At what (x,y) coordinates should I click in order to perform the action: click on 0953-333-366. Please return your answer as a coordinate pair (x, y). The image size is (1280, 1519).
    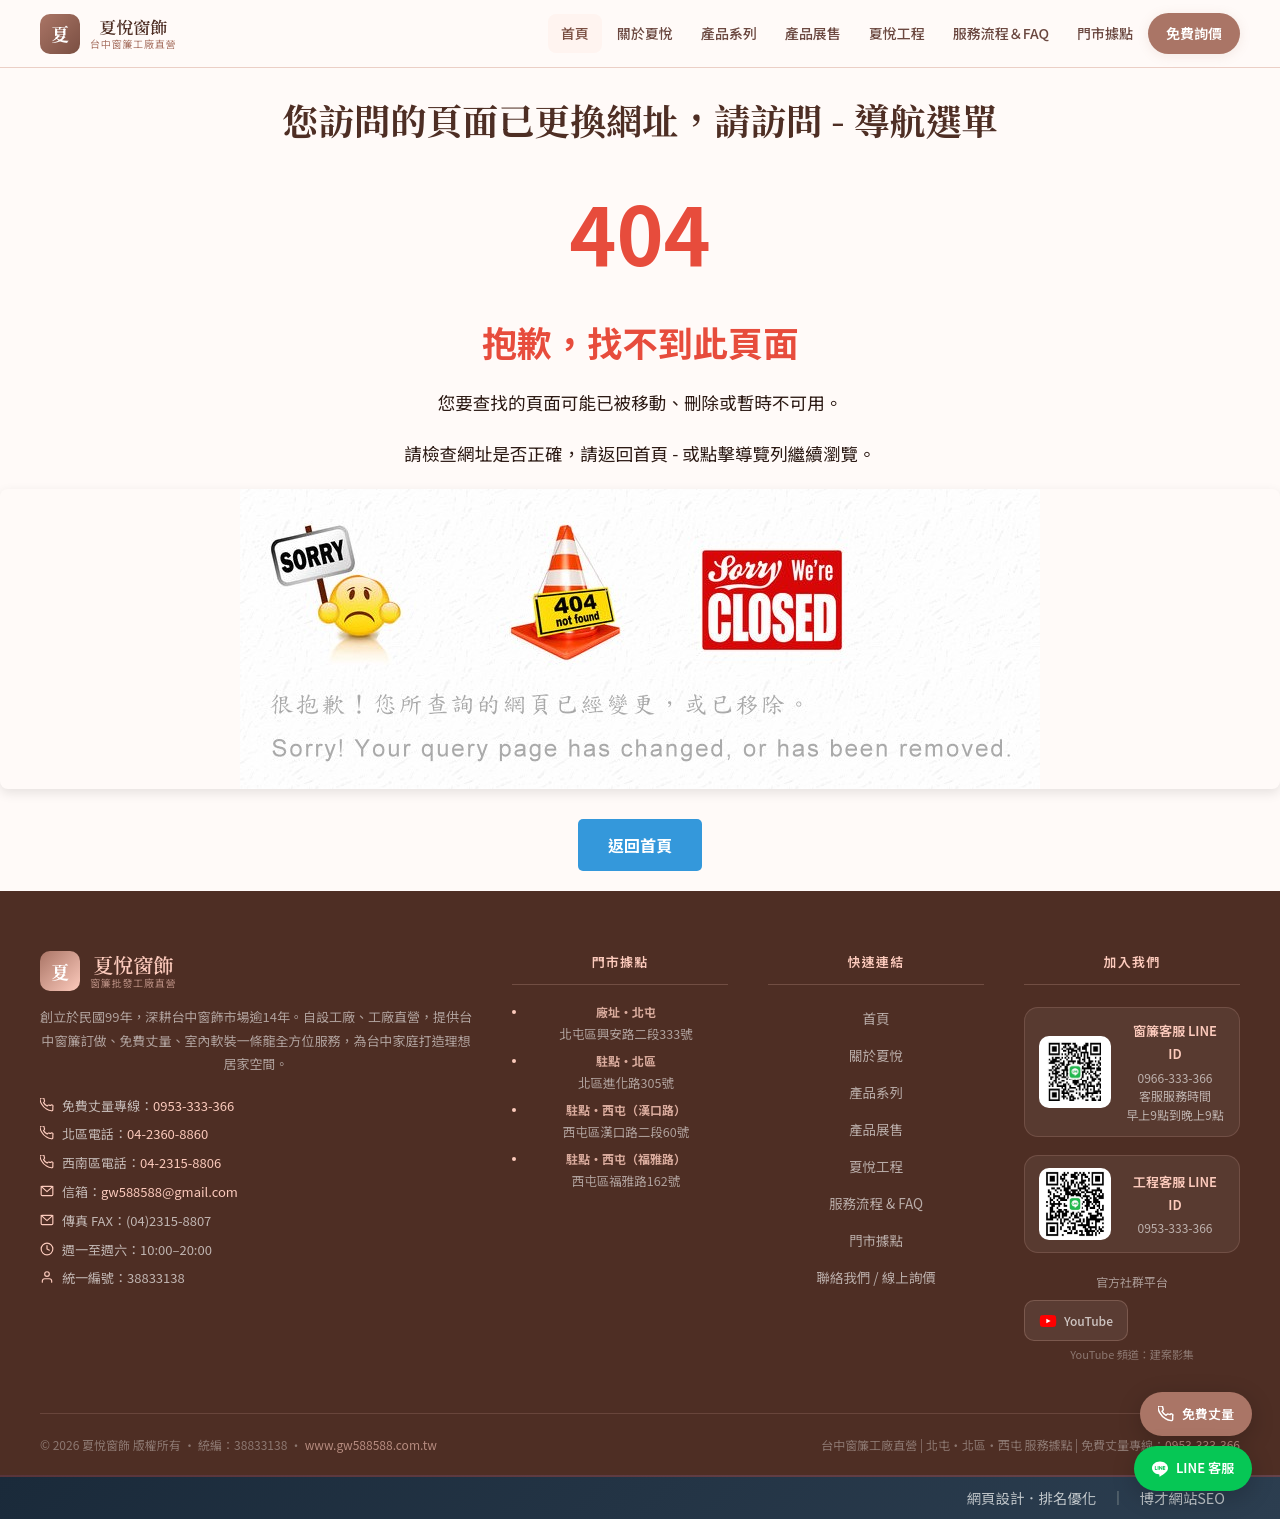
    Looking at the image, I should click on (193, 1105).